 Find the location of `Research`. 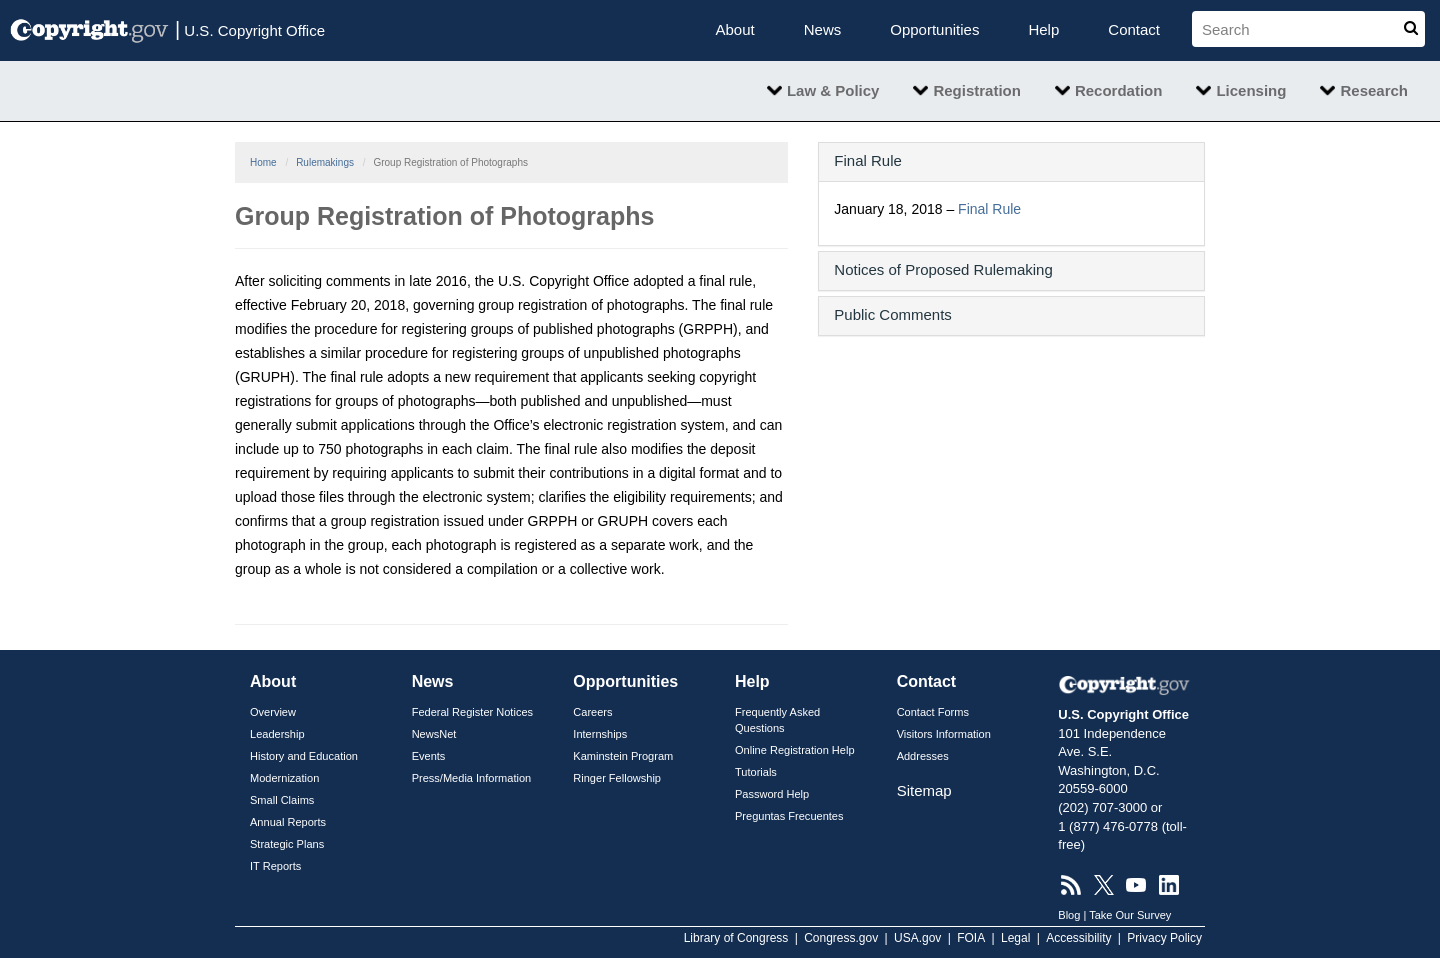

Research is located at coordinates (1374, 90).